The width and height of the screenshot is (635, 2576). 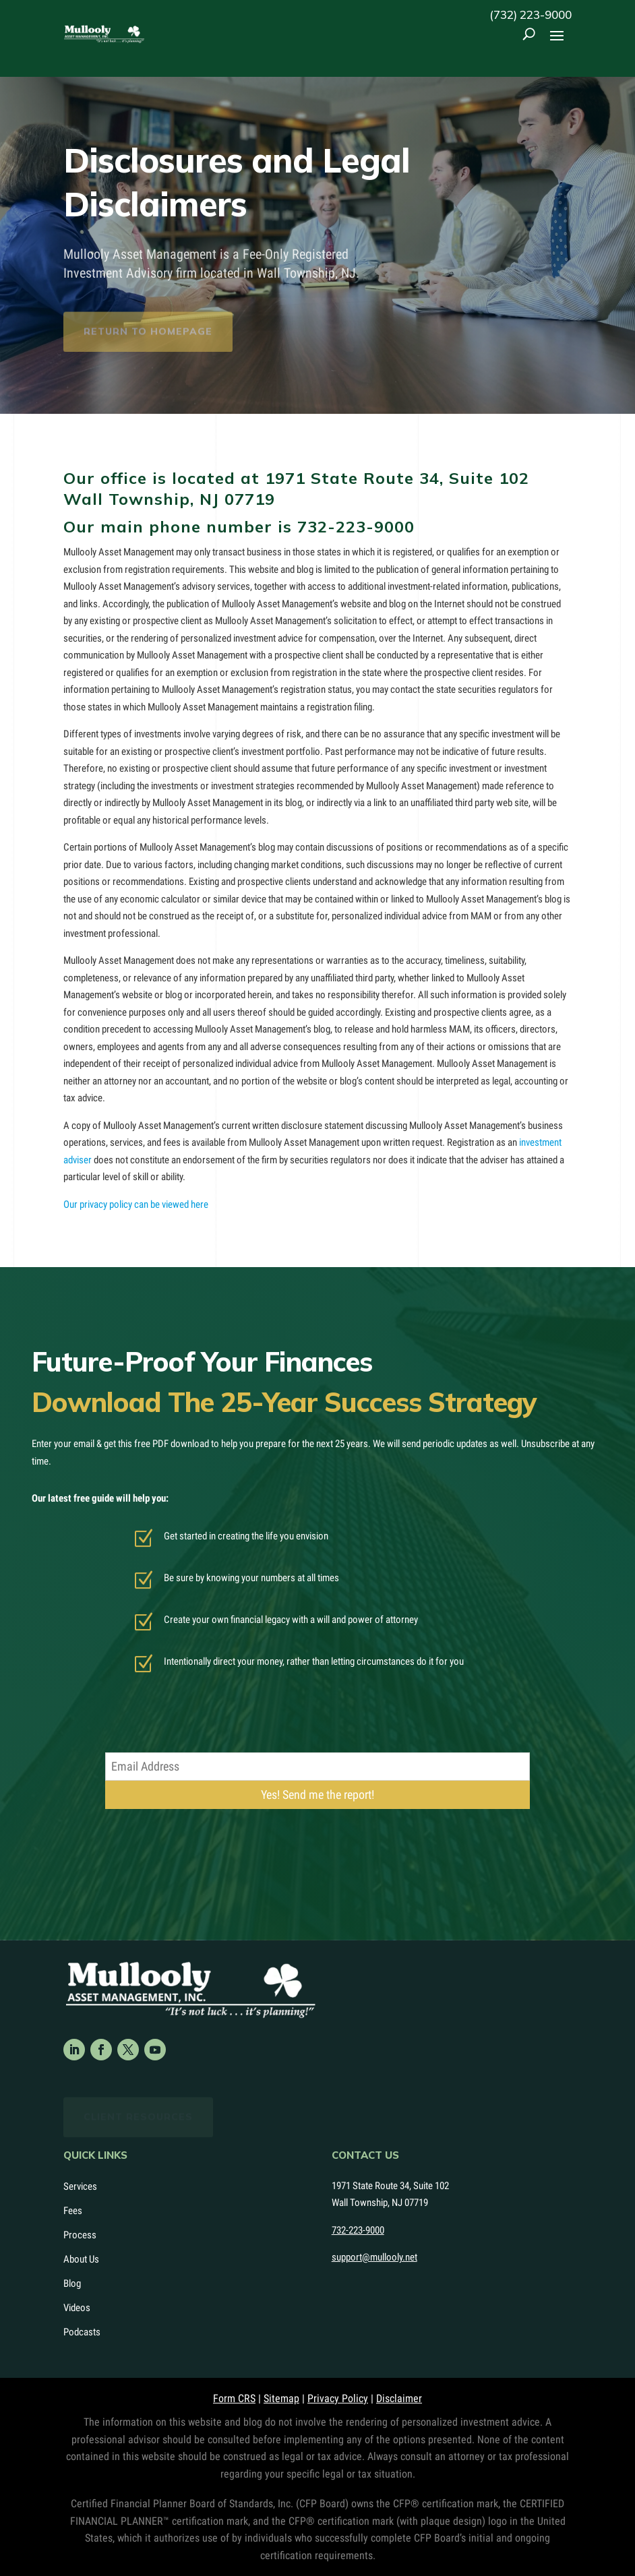 I want to click on Blog, so click(x=72, y=2283).